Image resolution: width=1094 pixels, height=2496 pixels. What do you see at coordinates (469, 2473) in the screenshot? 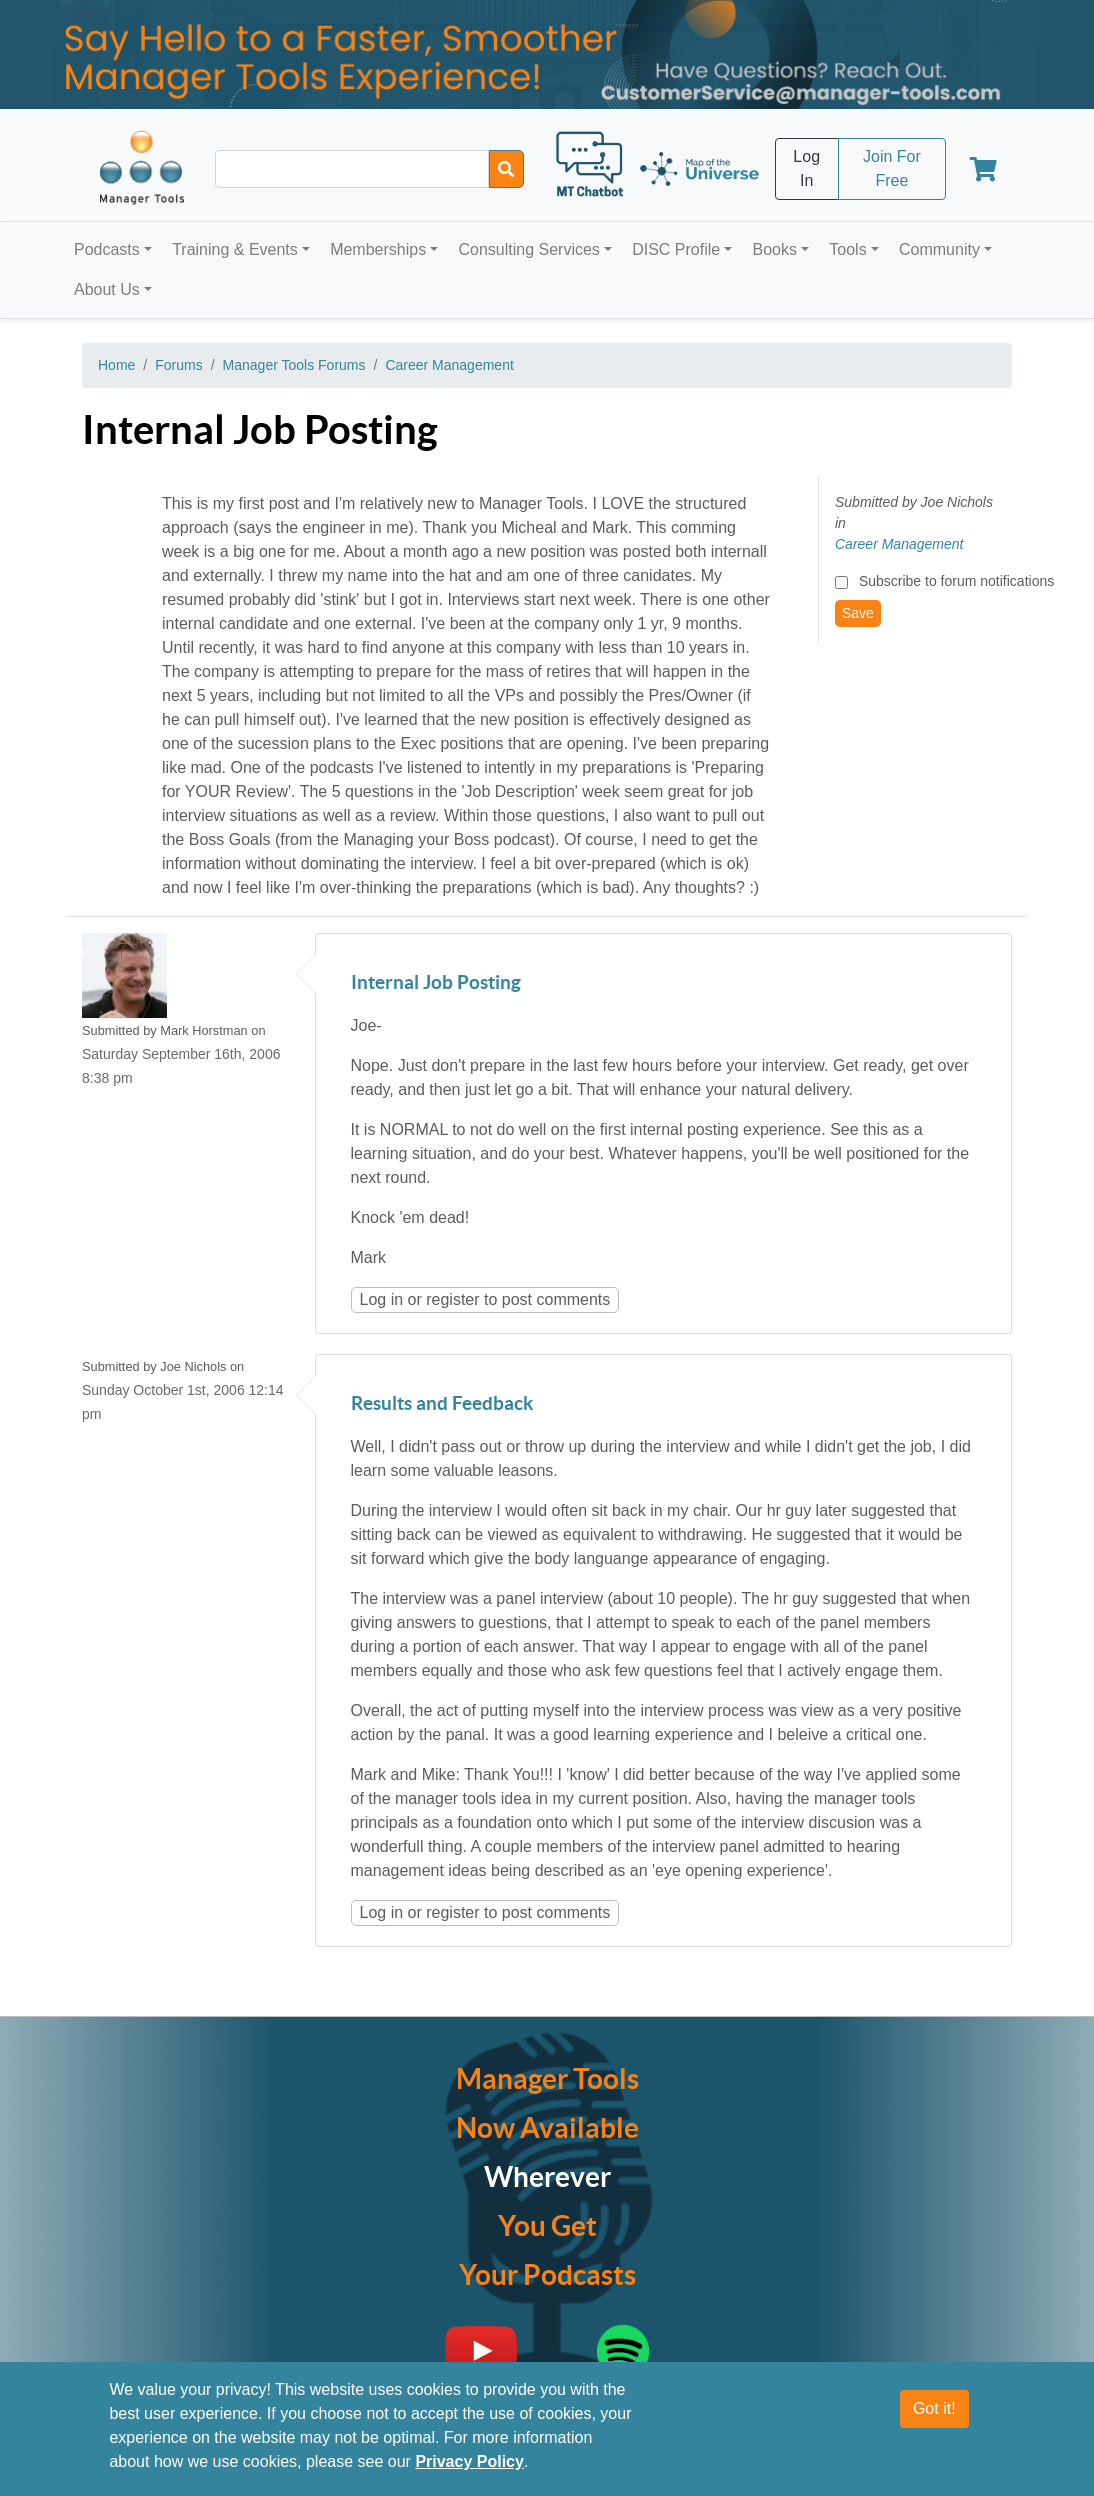
I see `Privacy Policy` at bounding box center [469, 2473].